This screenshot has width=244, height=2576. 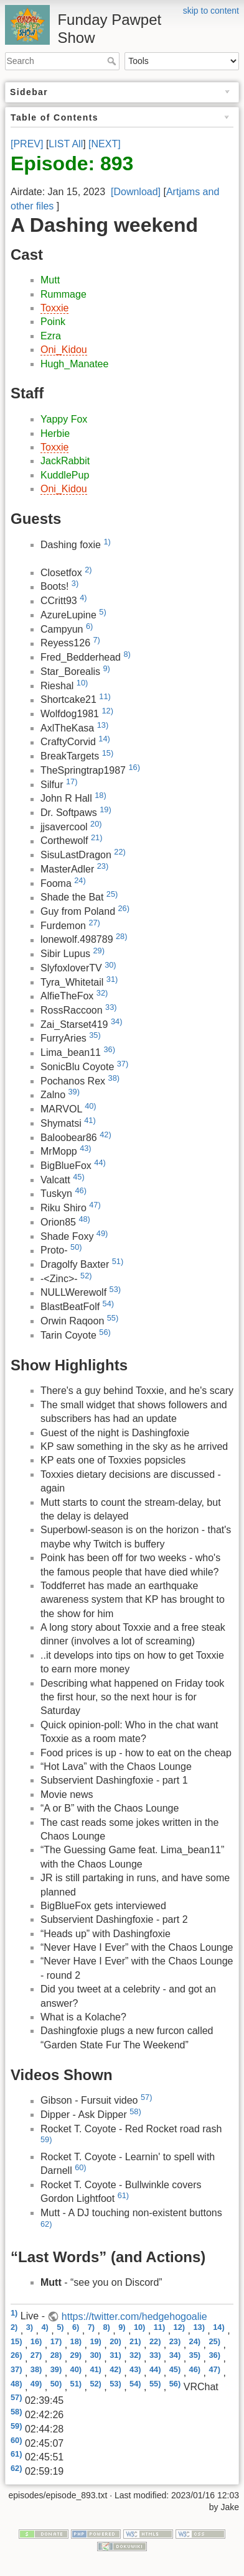 I want to click on Yappy Fox, so click(x=63, y=419).